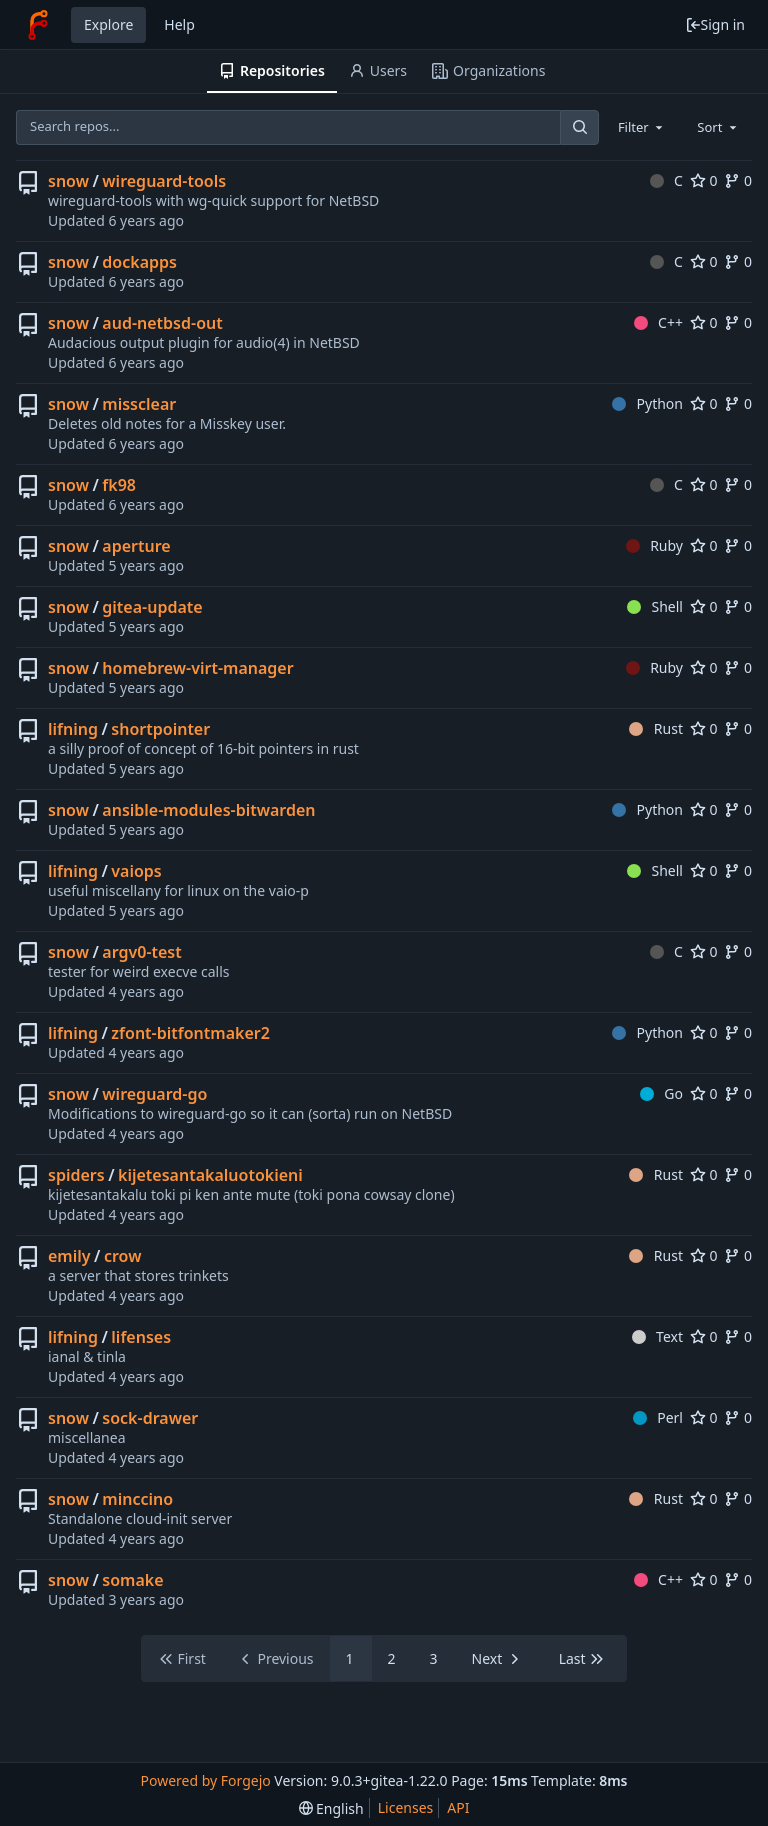 This screenshot has width=768, height=1826. I want to click on aud-netbsd-out, so click(162, 323).